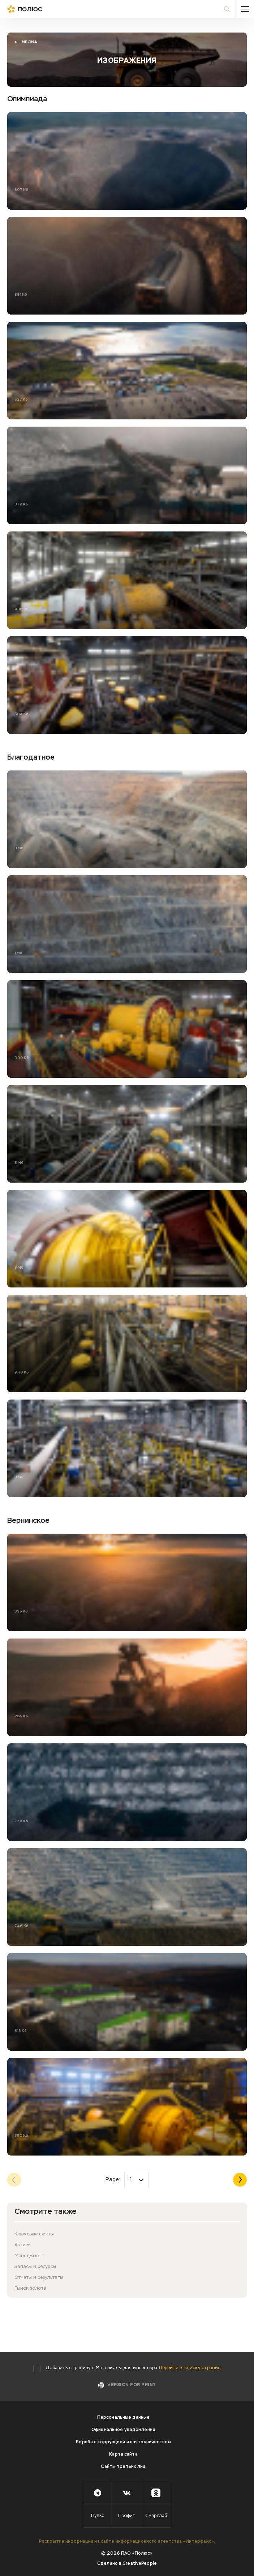  Describe the element at coordinates (29, 2256) in the screenshot. I see `Менеджмент` at that location.